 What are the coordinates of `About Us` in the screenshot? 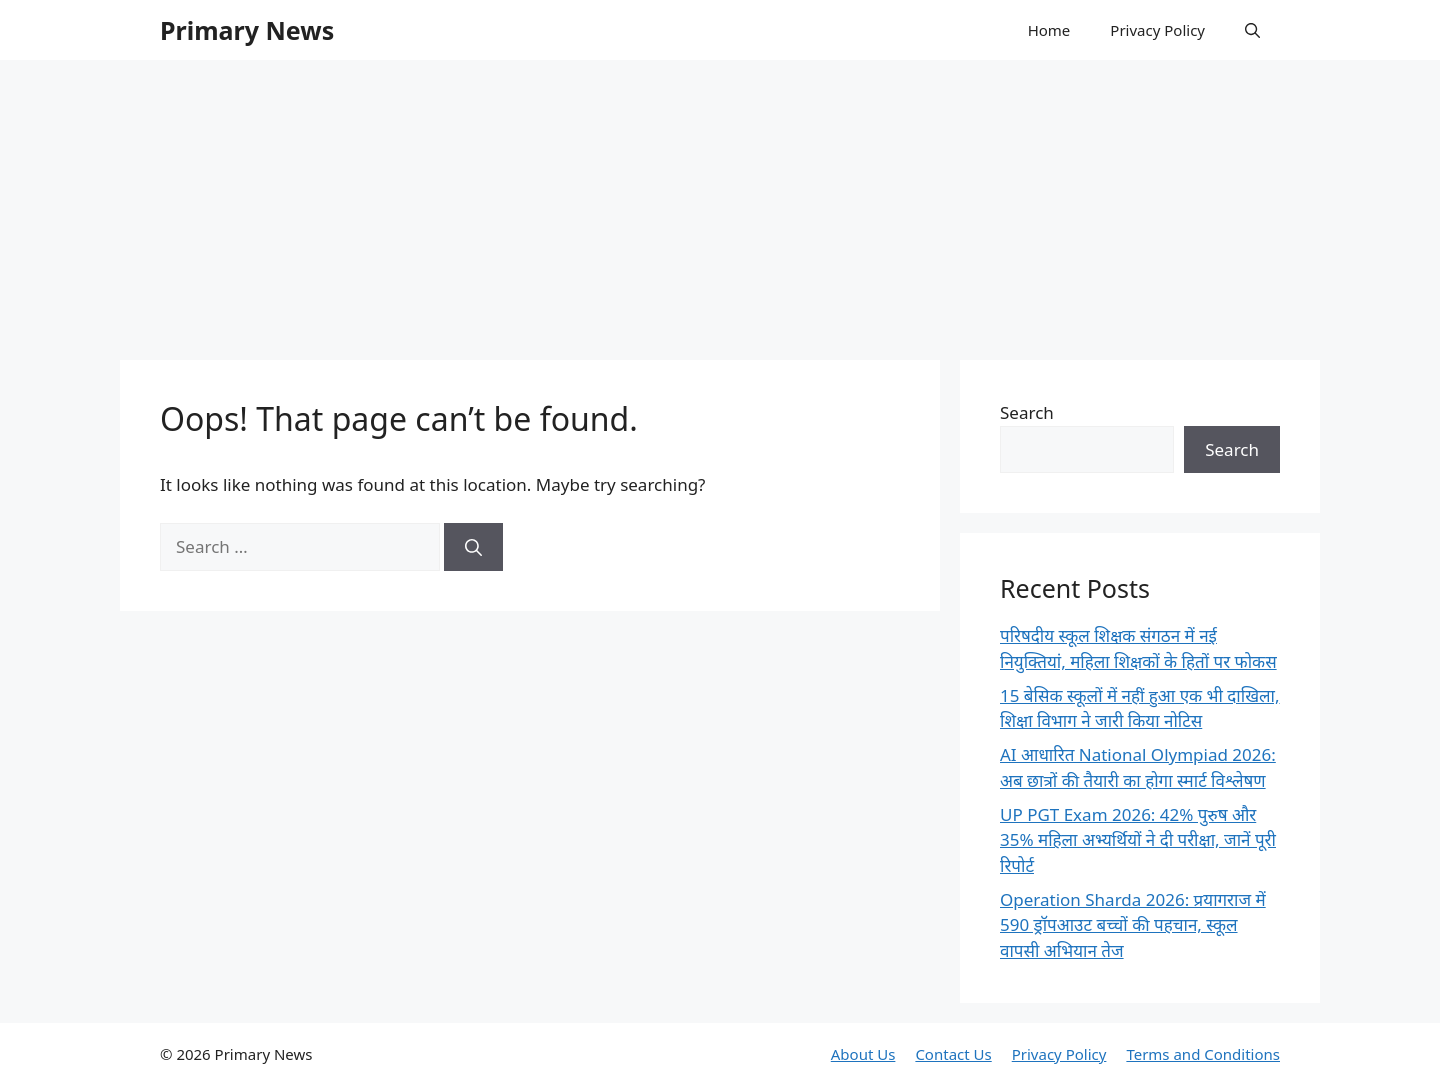 It's located at (863, 1054).